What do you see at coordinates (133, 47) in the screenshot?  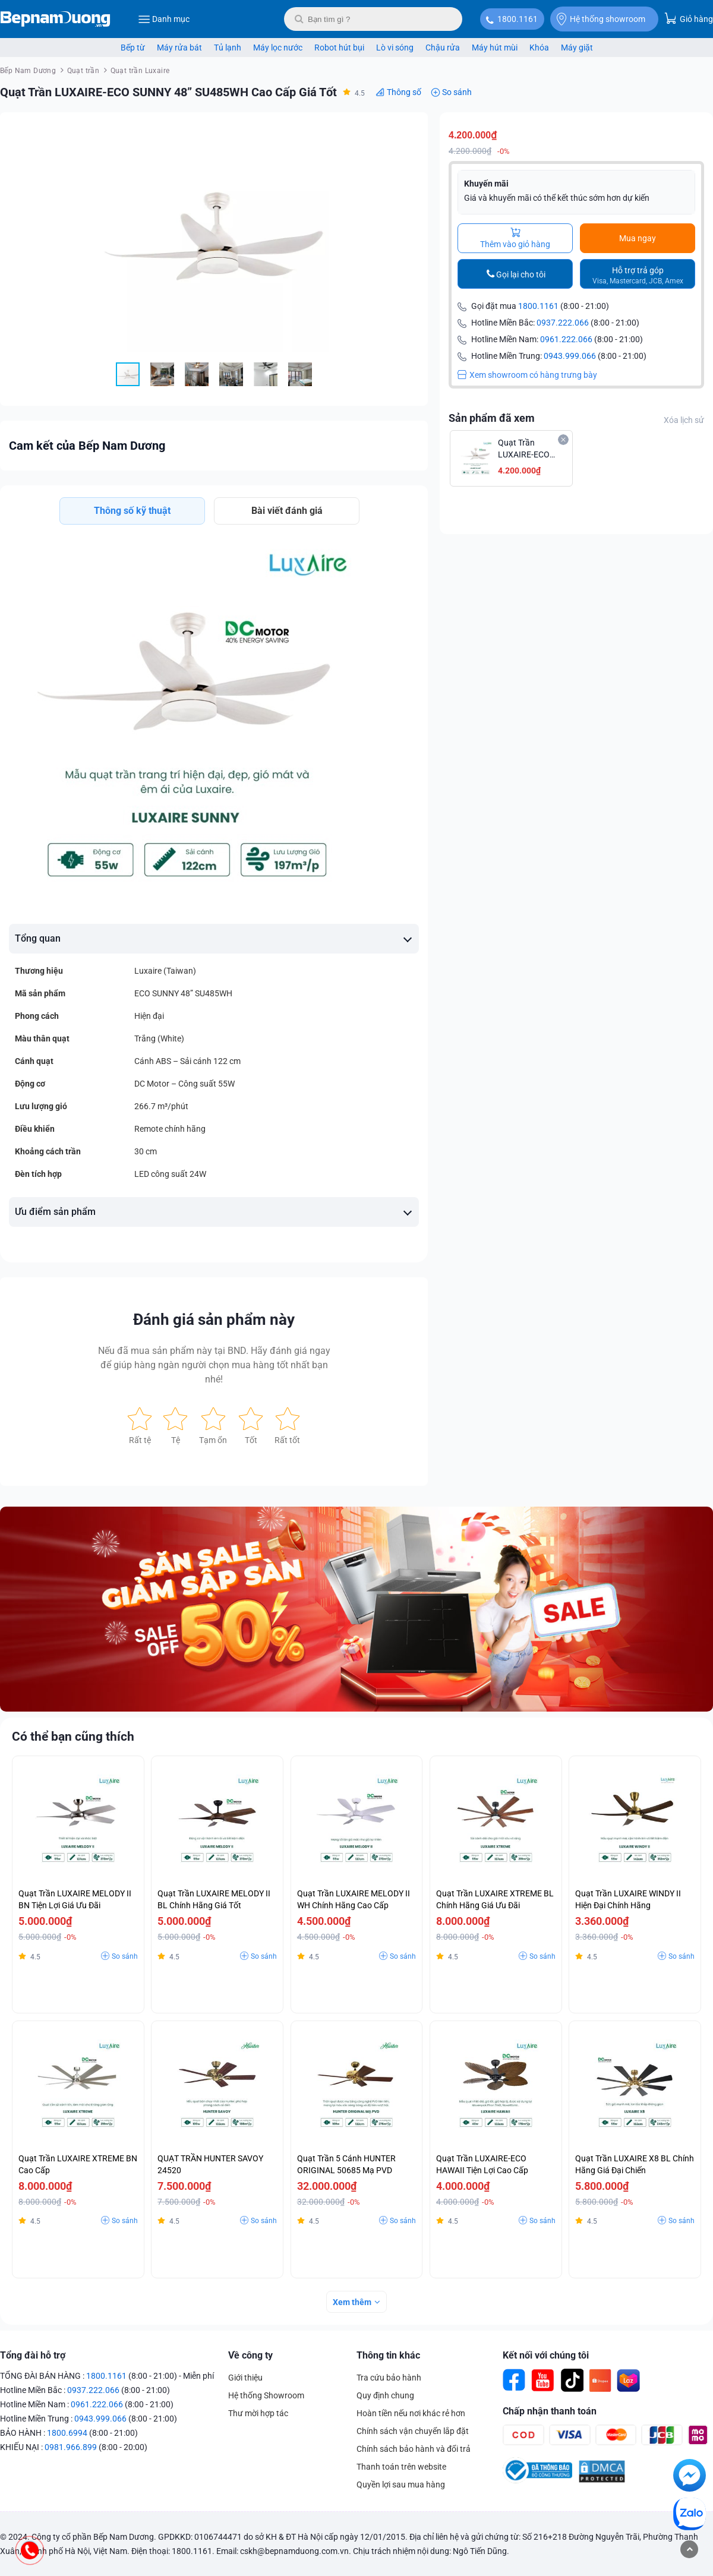 I see `Bếp từ` at bounding box center [133, 47].